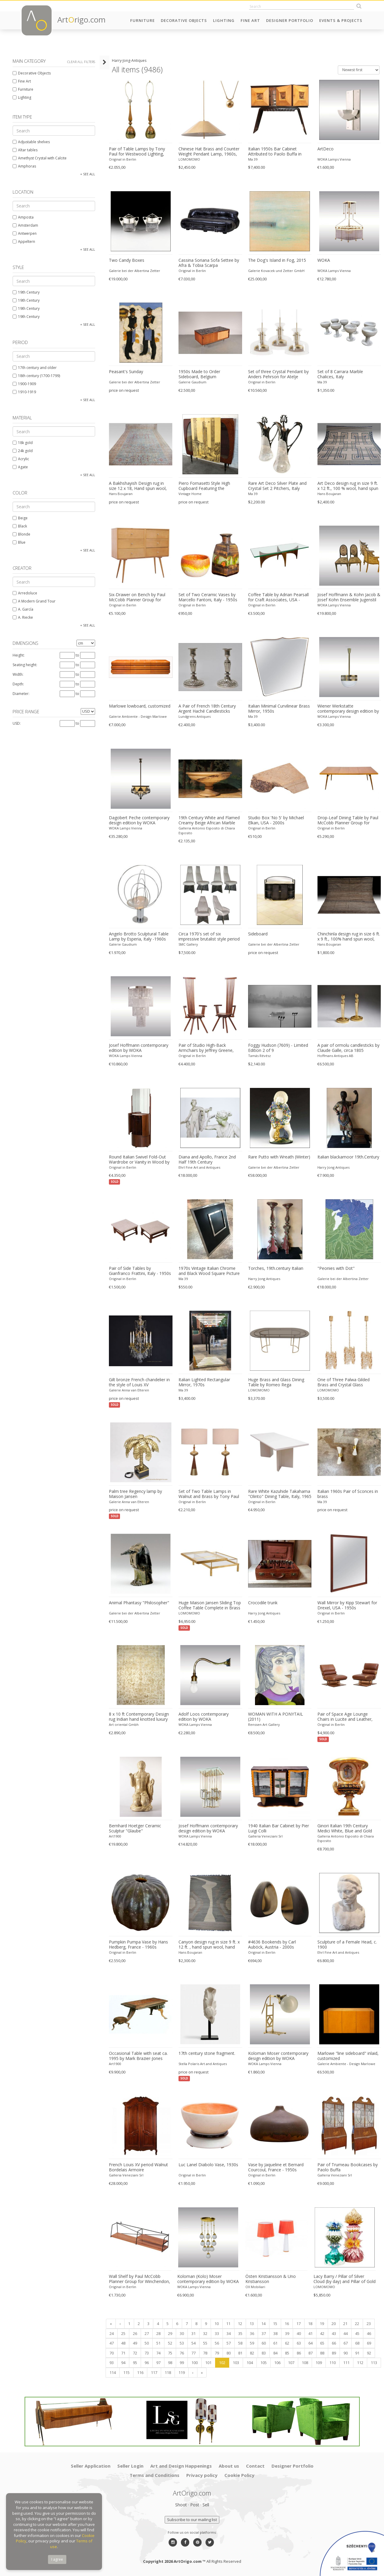 The image size is (384, 2576). I want to click on Huge Brass and Glass Dining Table by Romeo Rega, so click(276, 1382).